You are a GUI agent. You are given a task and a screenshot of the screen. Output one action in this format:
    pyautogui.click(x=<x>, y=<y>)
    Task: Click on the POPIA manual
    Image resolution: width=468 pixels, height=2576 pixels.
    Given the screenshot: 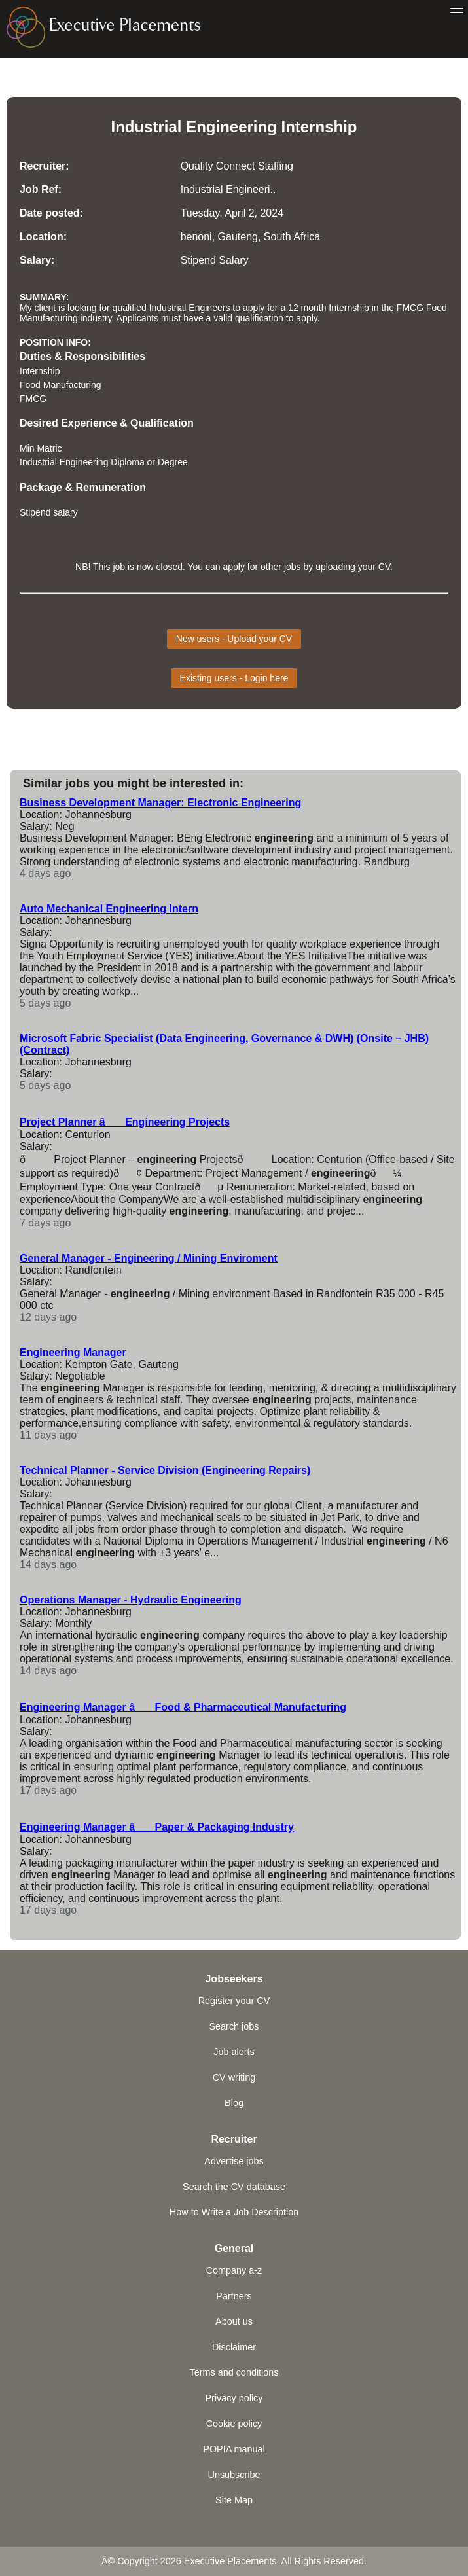 What is the action you would take?
    pyautogui.click(x=233, y=2449)
    